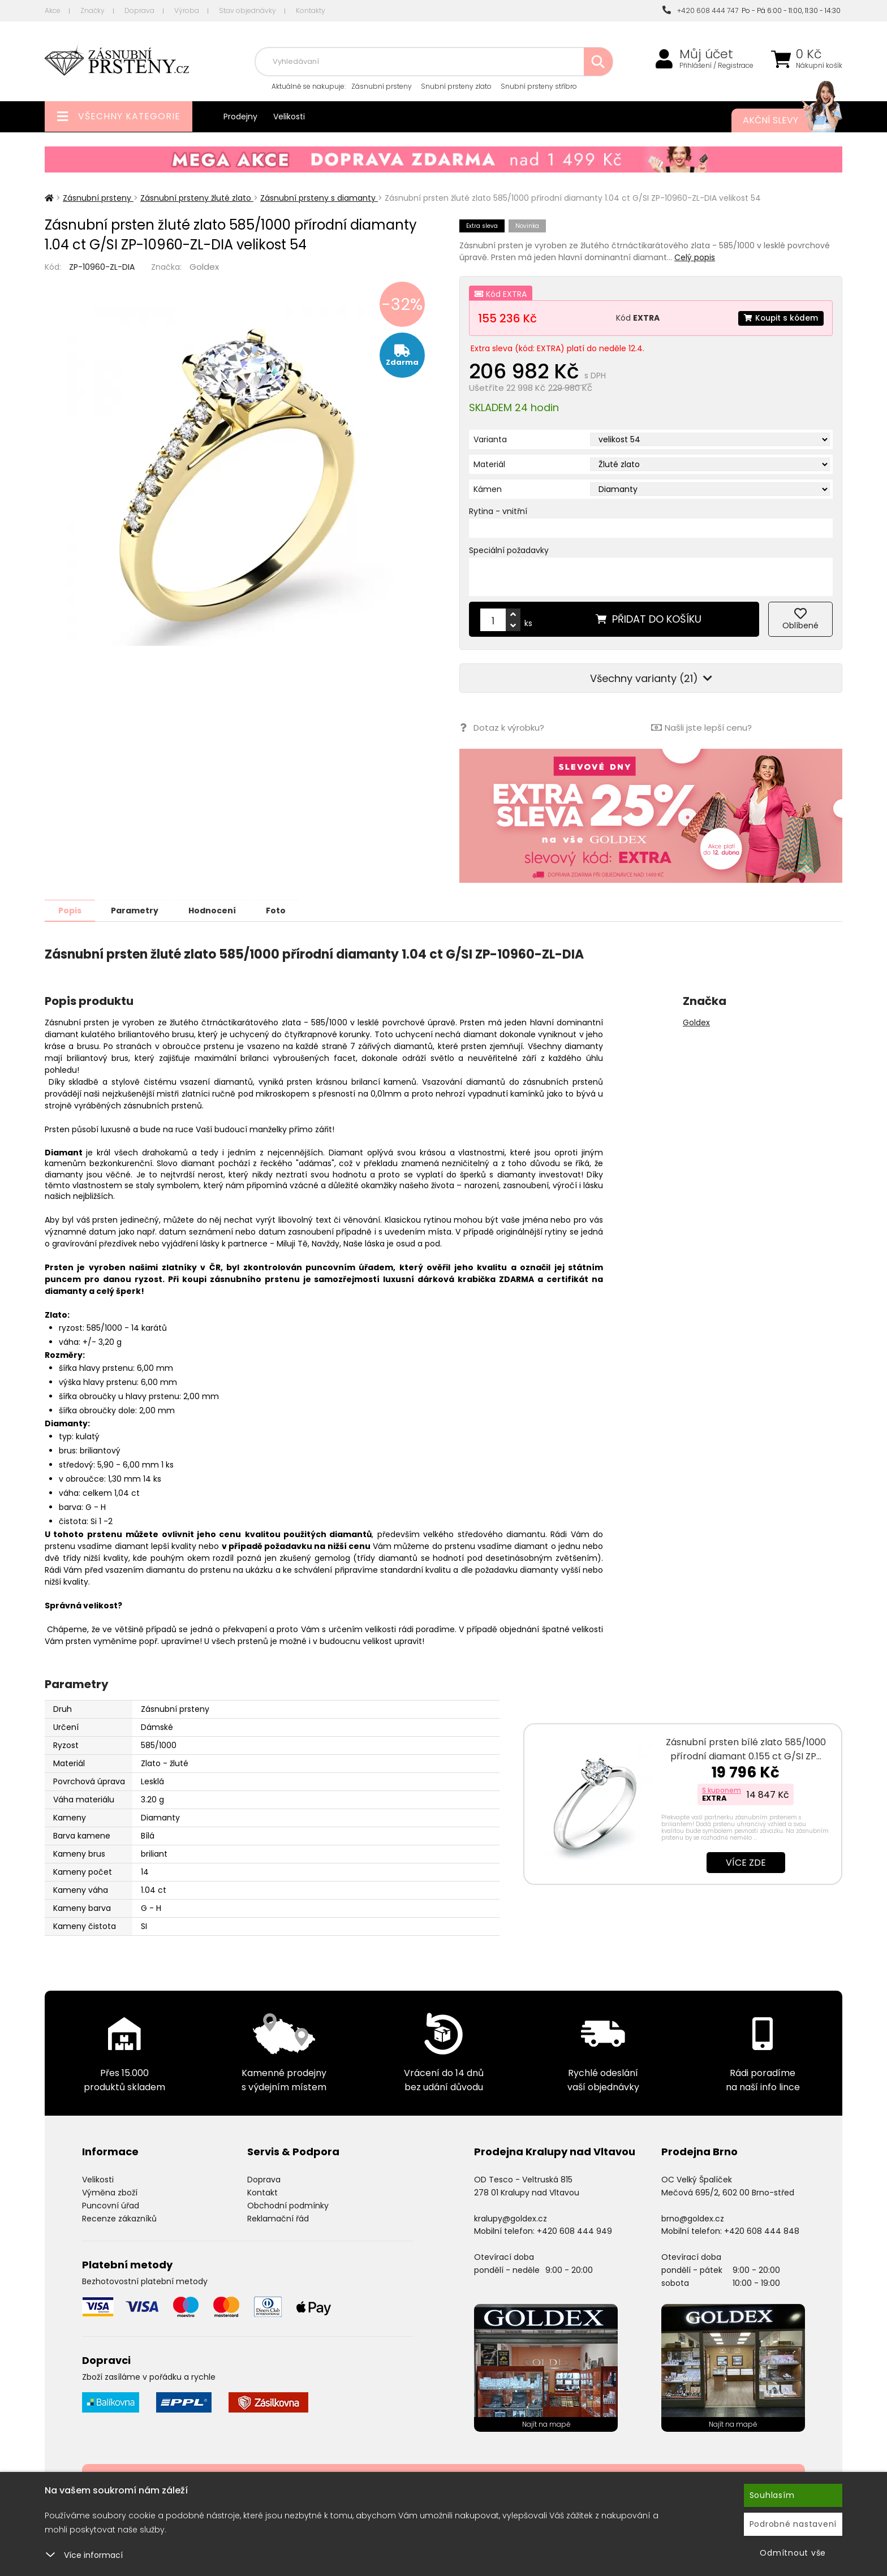 This screenshot has width=887, height=2576. Describe the element at coordinates (53, 10) in the screenshot. I see `Akce` at that location.